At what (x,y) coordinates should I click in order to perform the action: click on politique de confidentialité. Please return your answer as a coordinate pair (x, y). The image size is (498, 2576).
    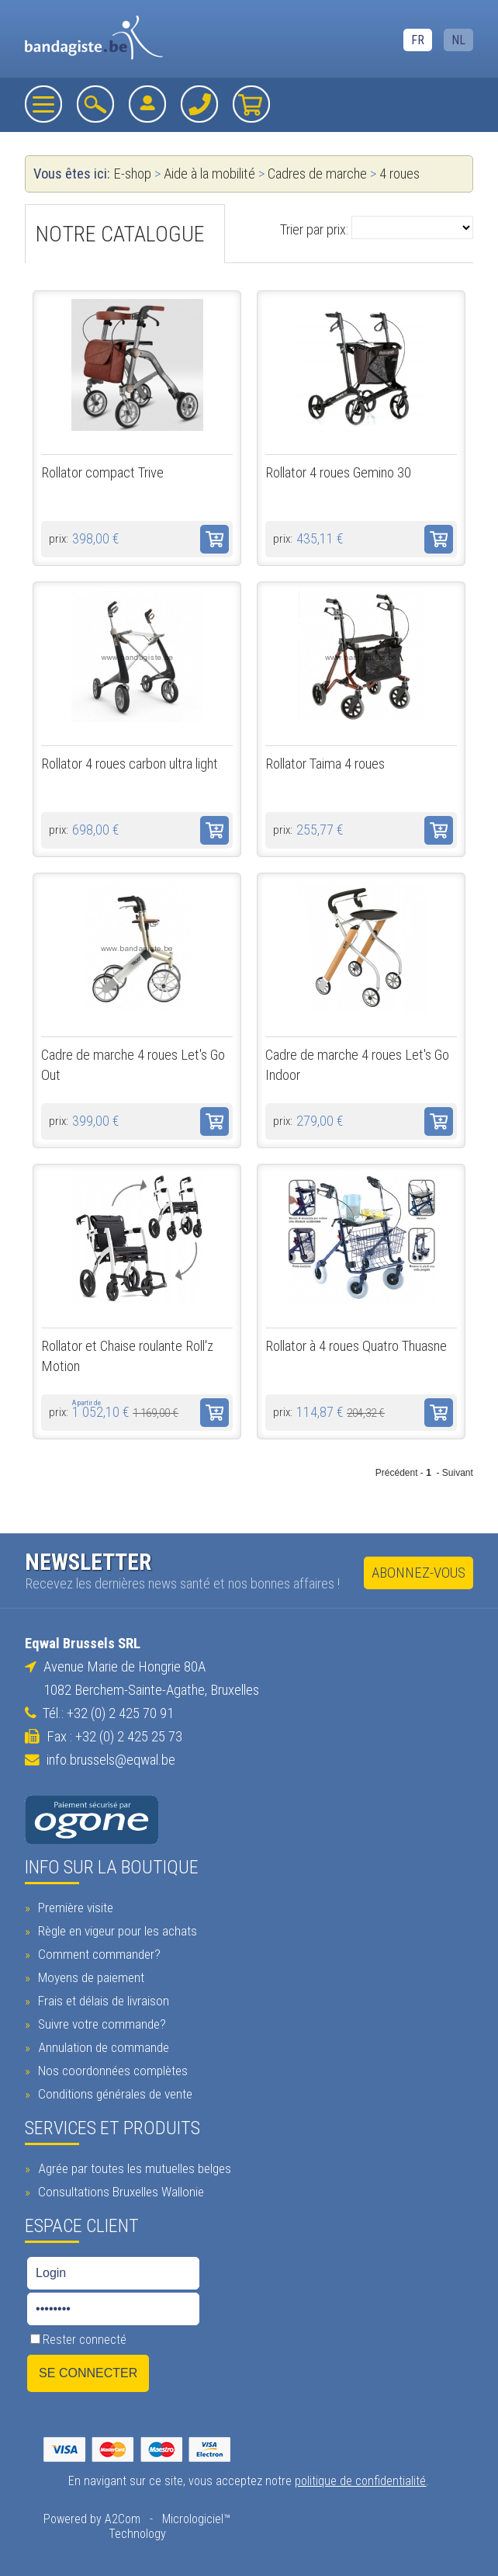
    Looking at the image, I should click on (360, 2481).